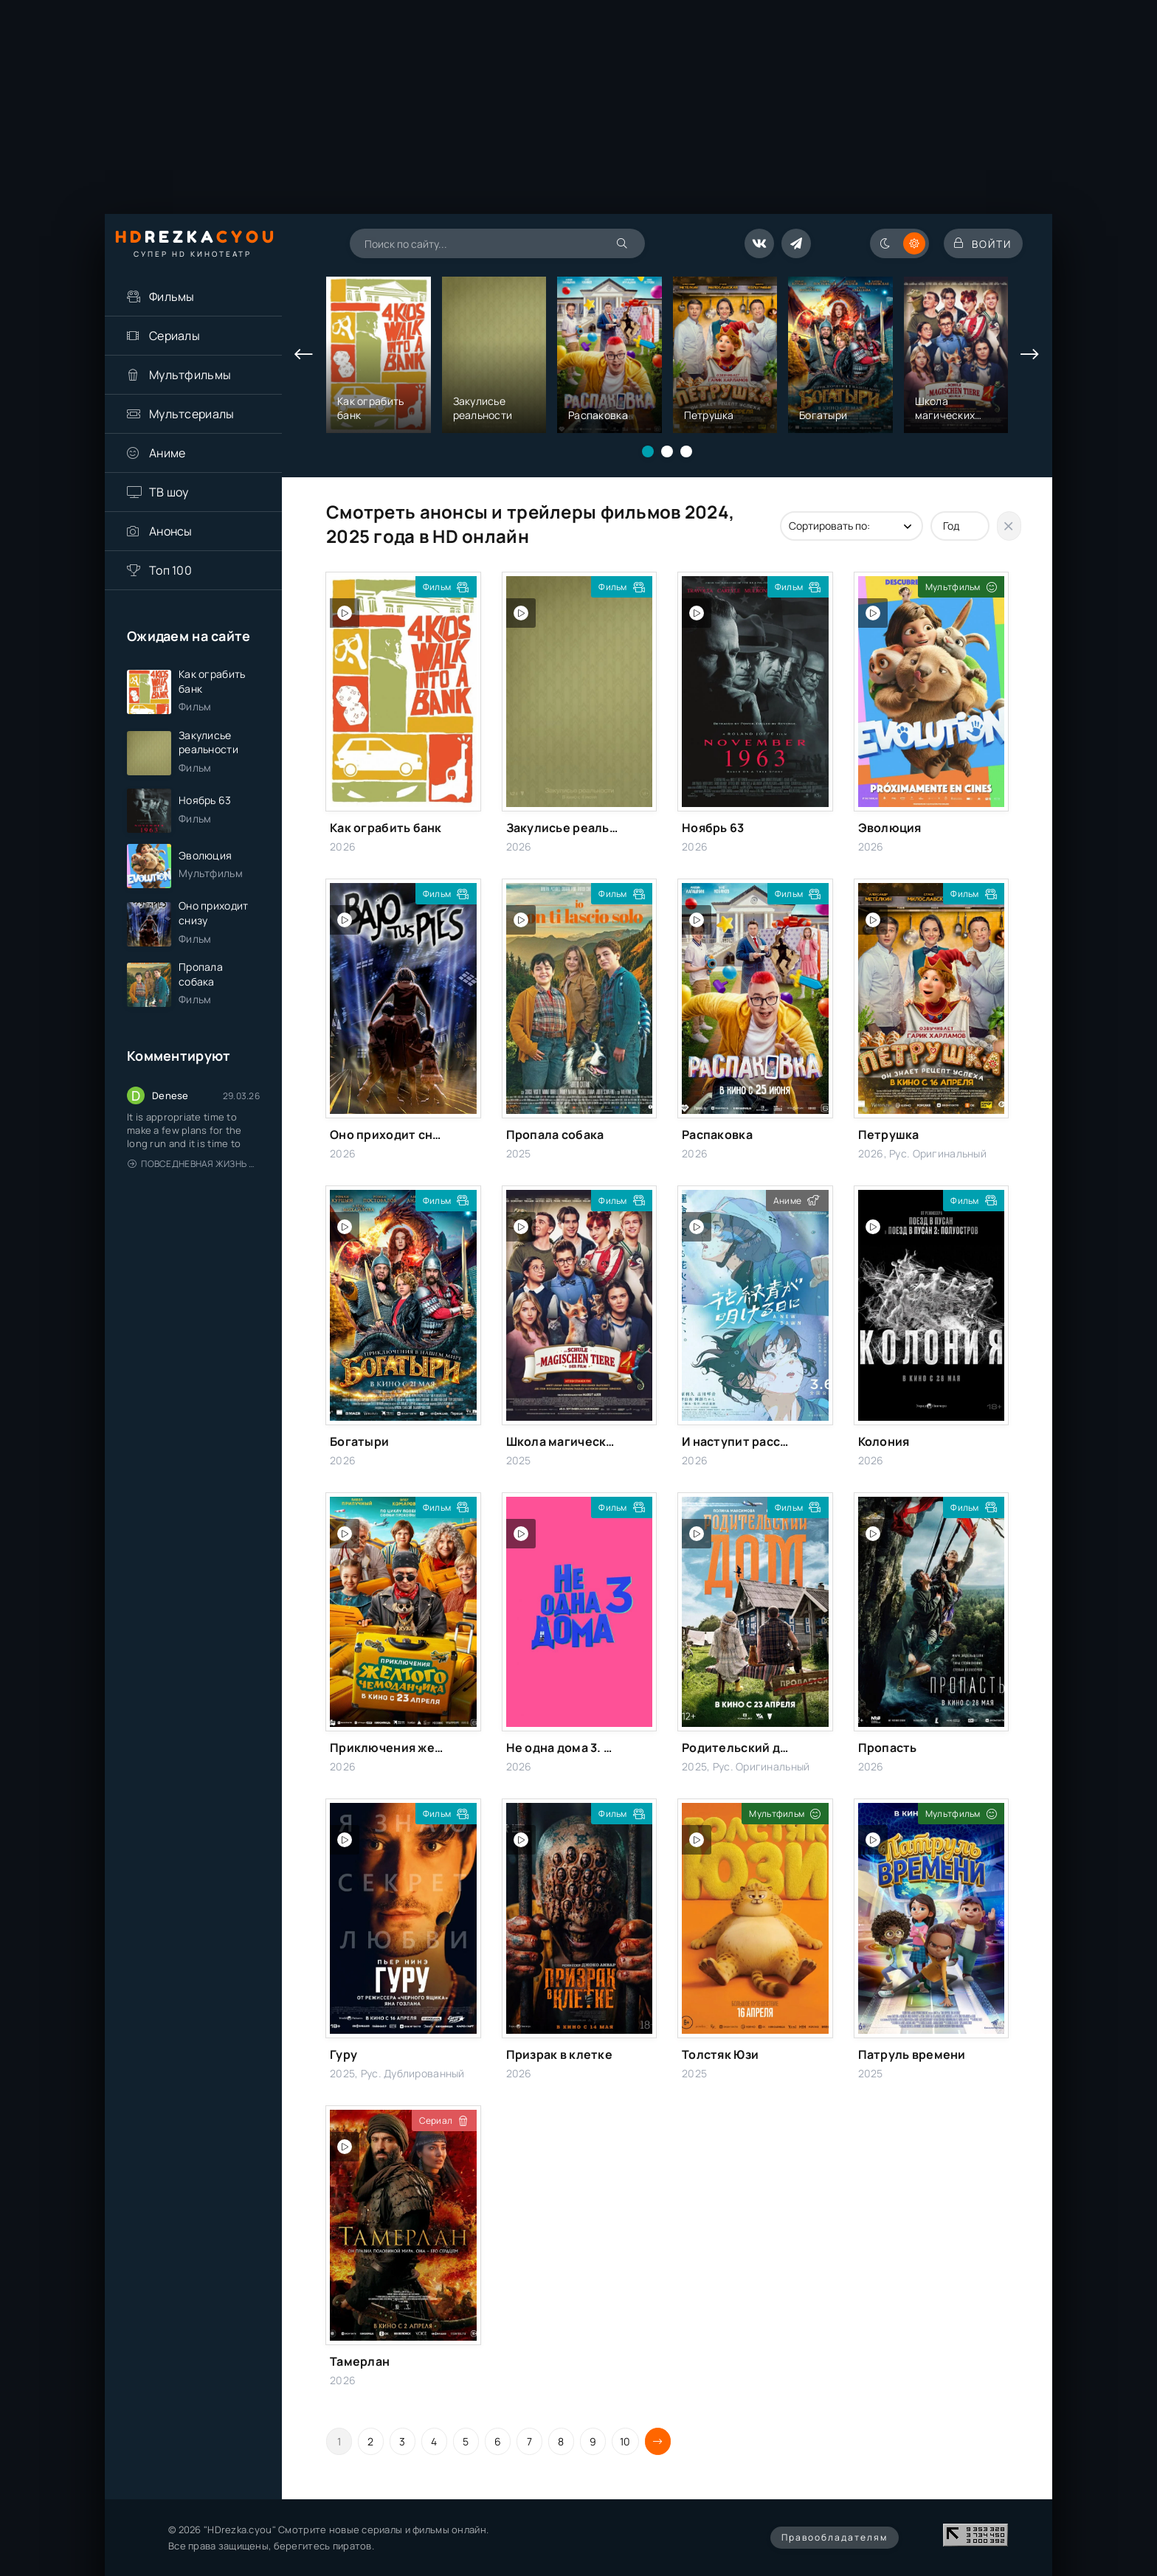 This screenshot has width=1157, height=2576. I want to click on ТВ шоу, so click(169, 492).